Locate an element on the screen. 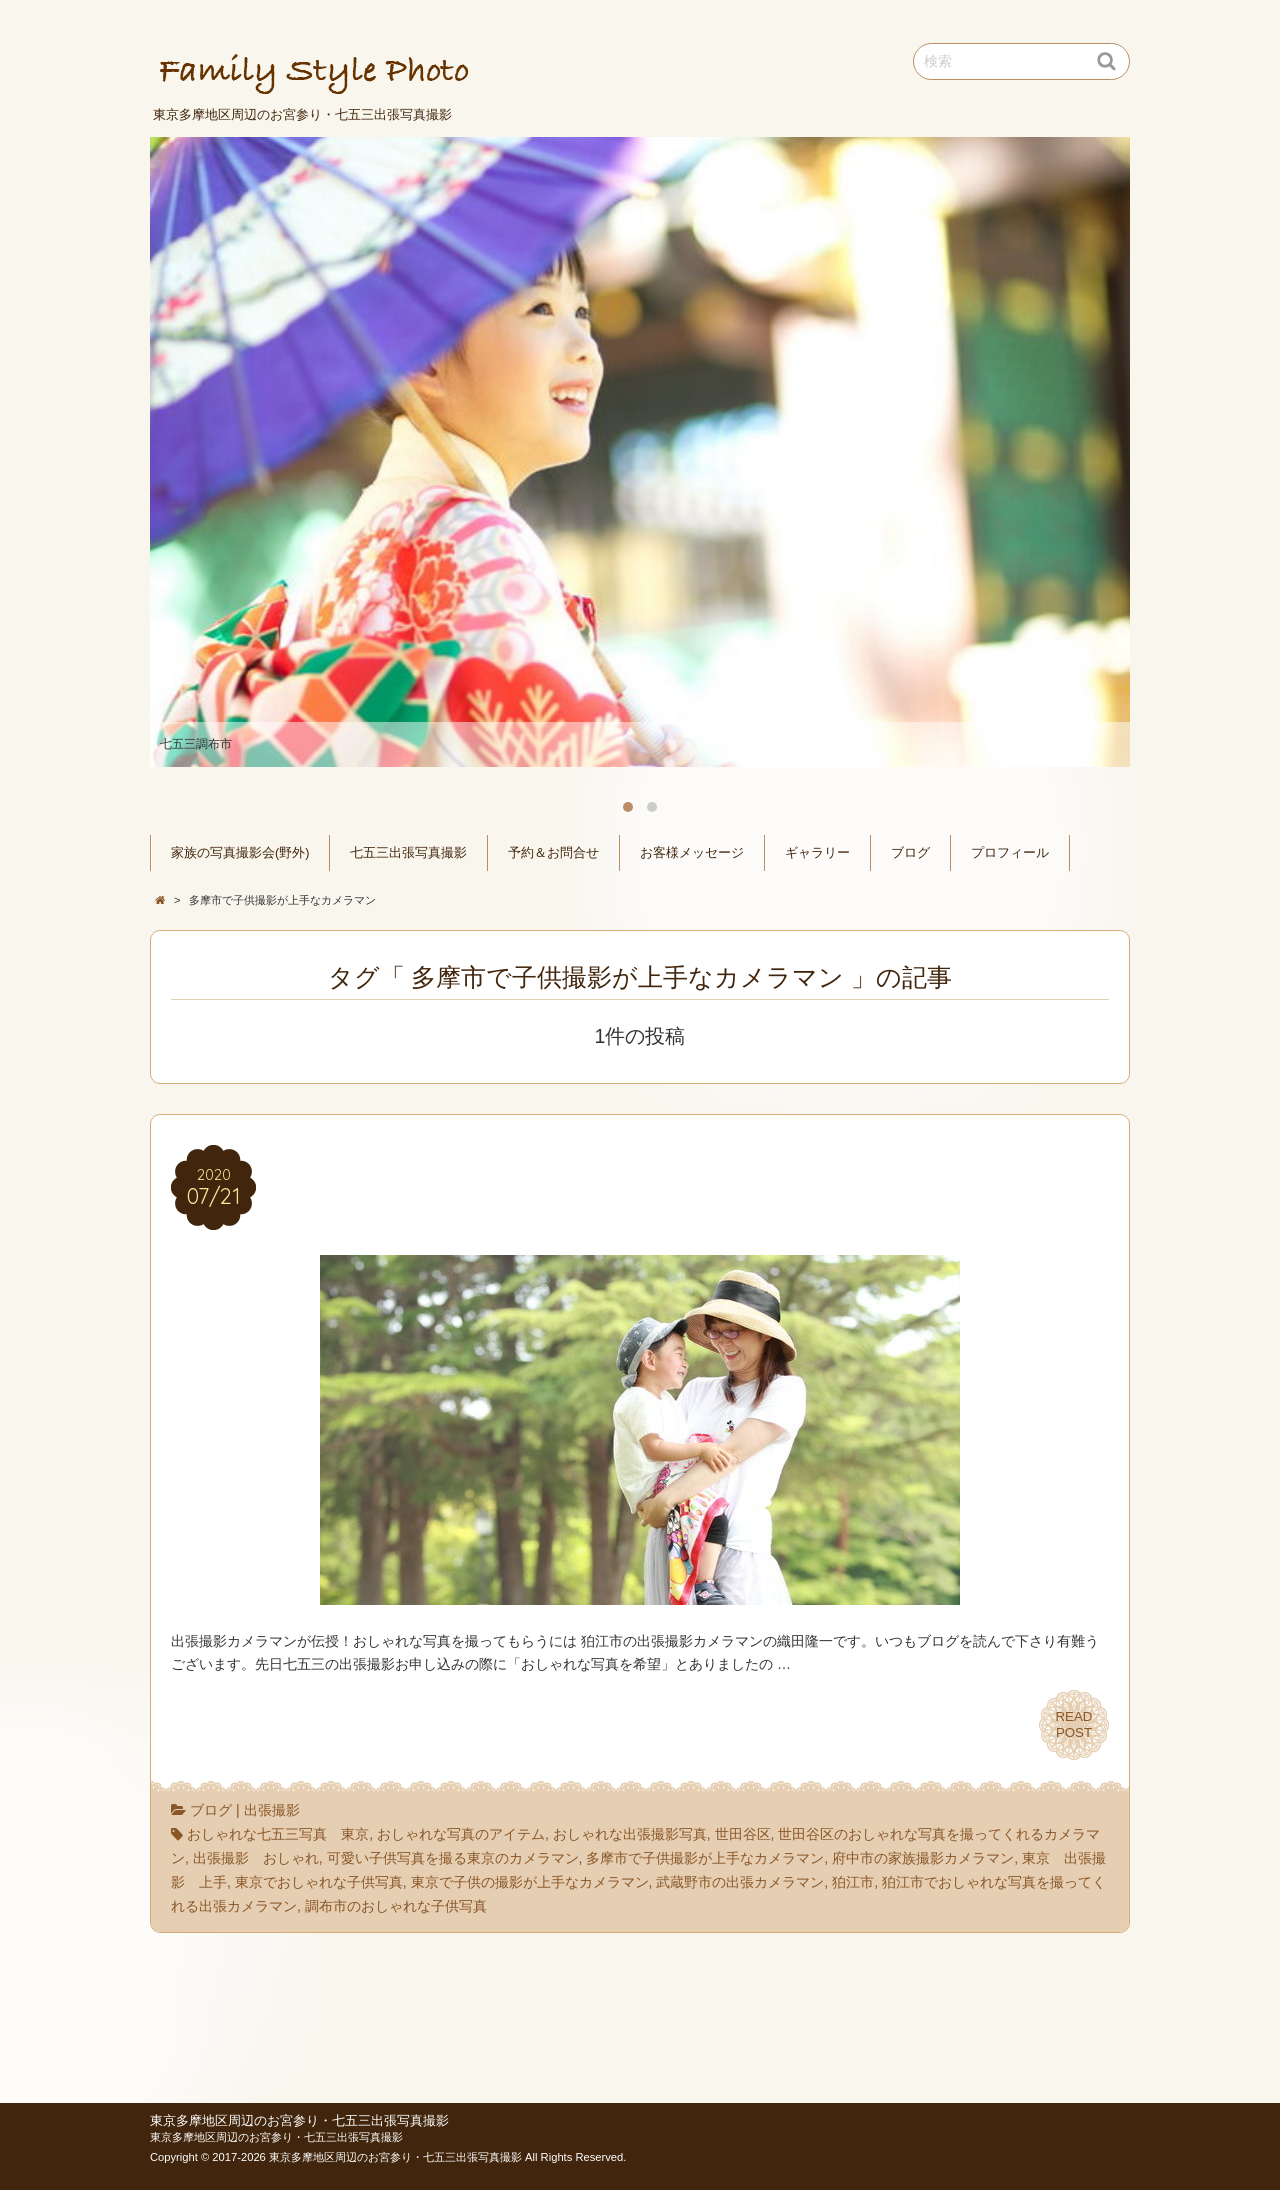  東京で子供の撮影が上手なカメラマン is located at coordinates (530, 1882).